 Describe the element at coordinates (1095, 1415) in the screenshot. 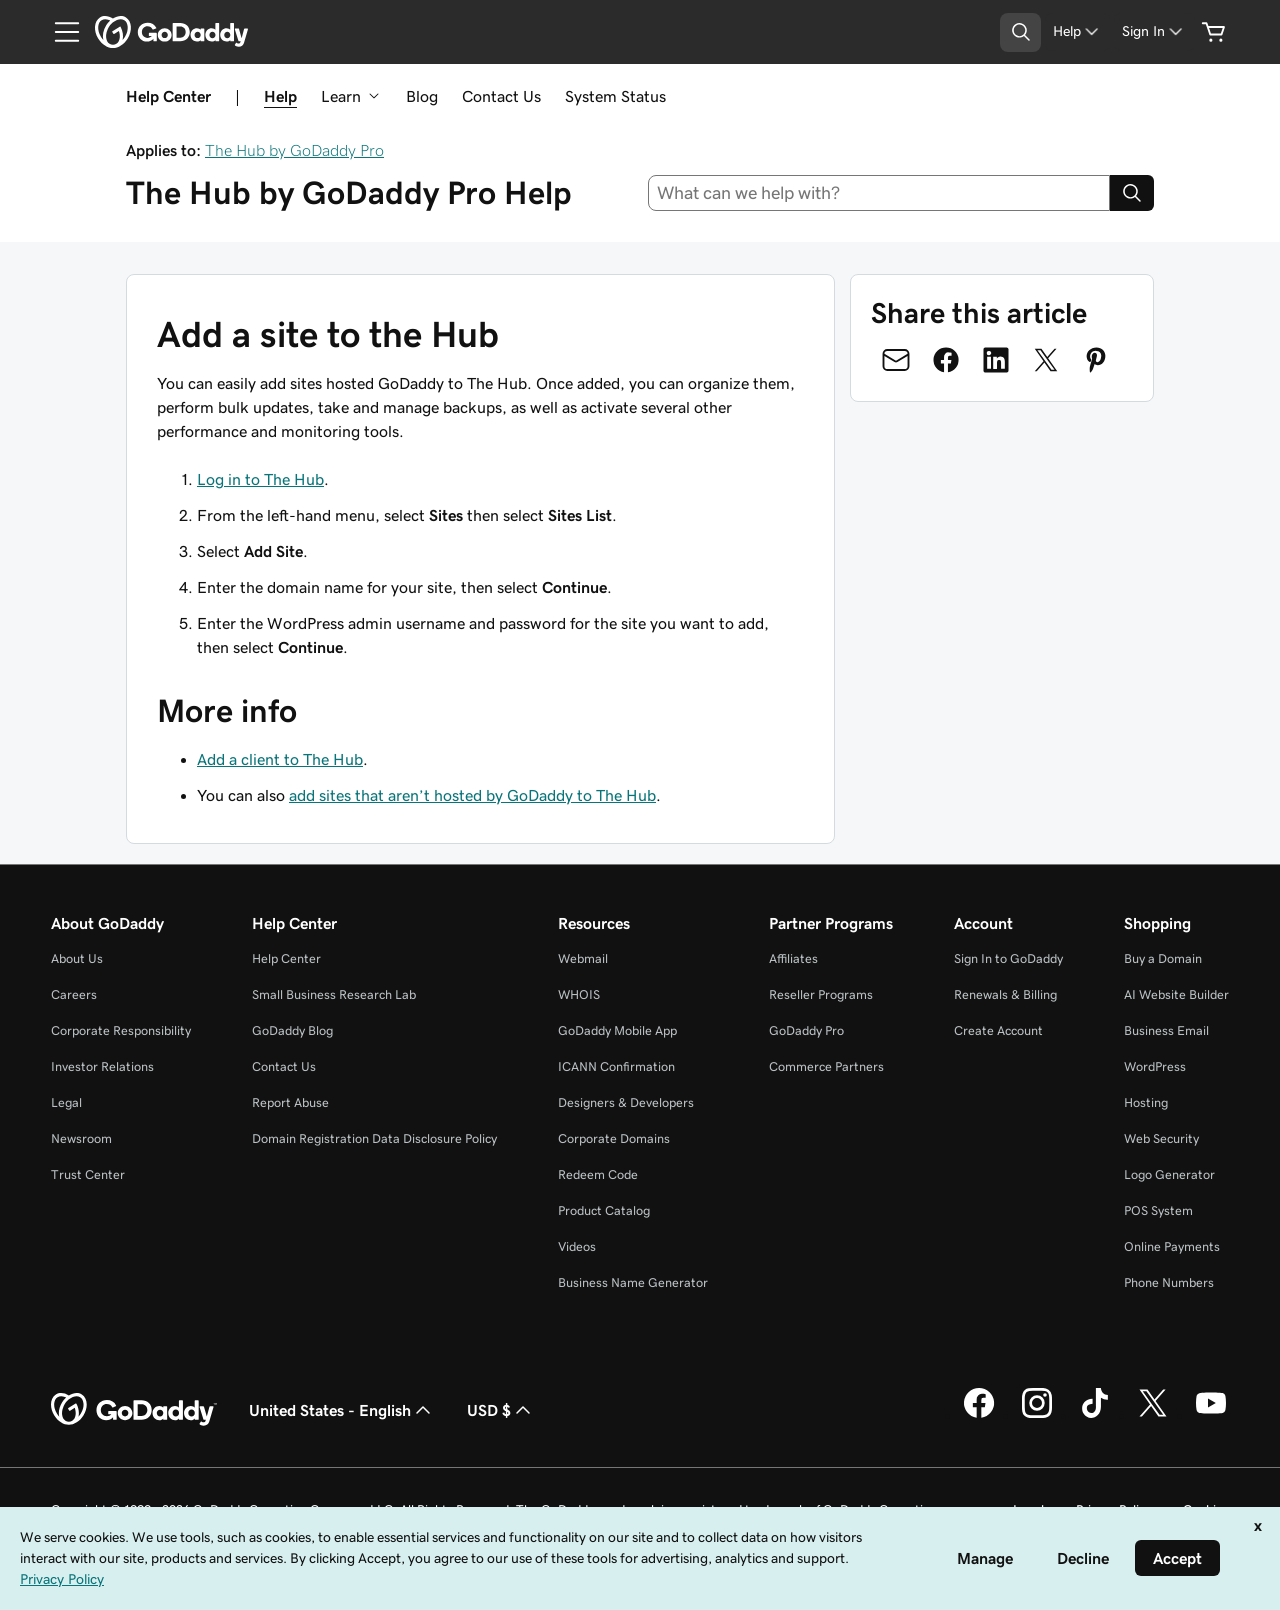

I see `[GoDaddy on TikTok]` at that location.